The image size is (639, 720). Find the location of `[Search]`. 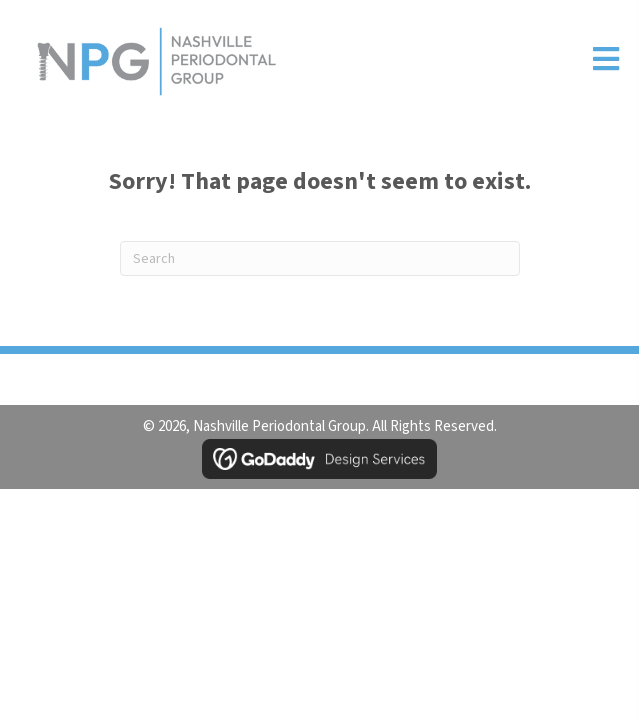

[Search] is located at coordinates (320, 258).